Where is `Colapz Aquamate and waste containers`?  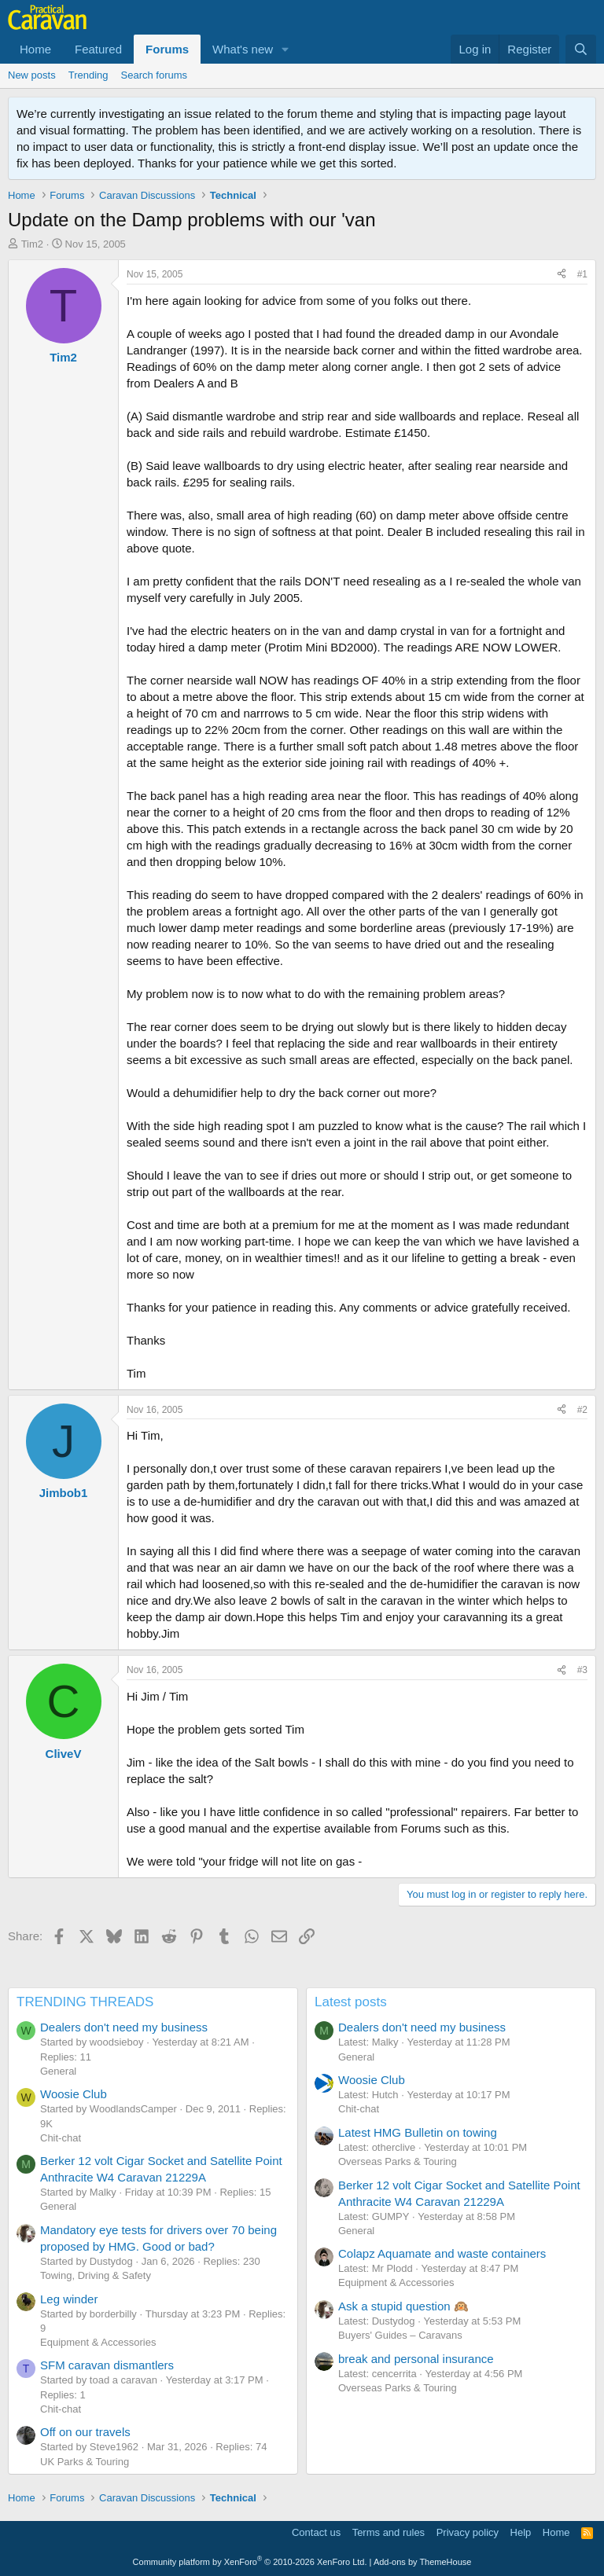 Colapz Aquamate and waste containers is located at coordinates (442, 2253).